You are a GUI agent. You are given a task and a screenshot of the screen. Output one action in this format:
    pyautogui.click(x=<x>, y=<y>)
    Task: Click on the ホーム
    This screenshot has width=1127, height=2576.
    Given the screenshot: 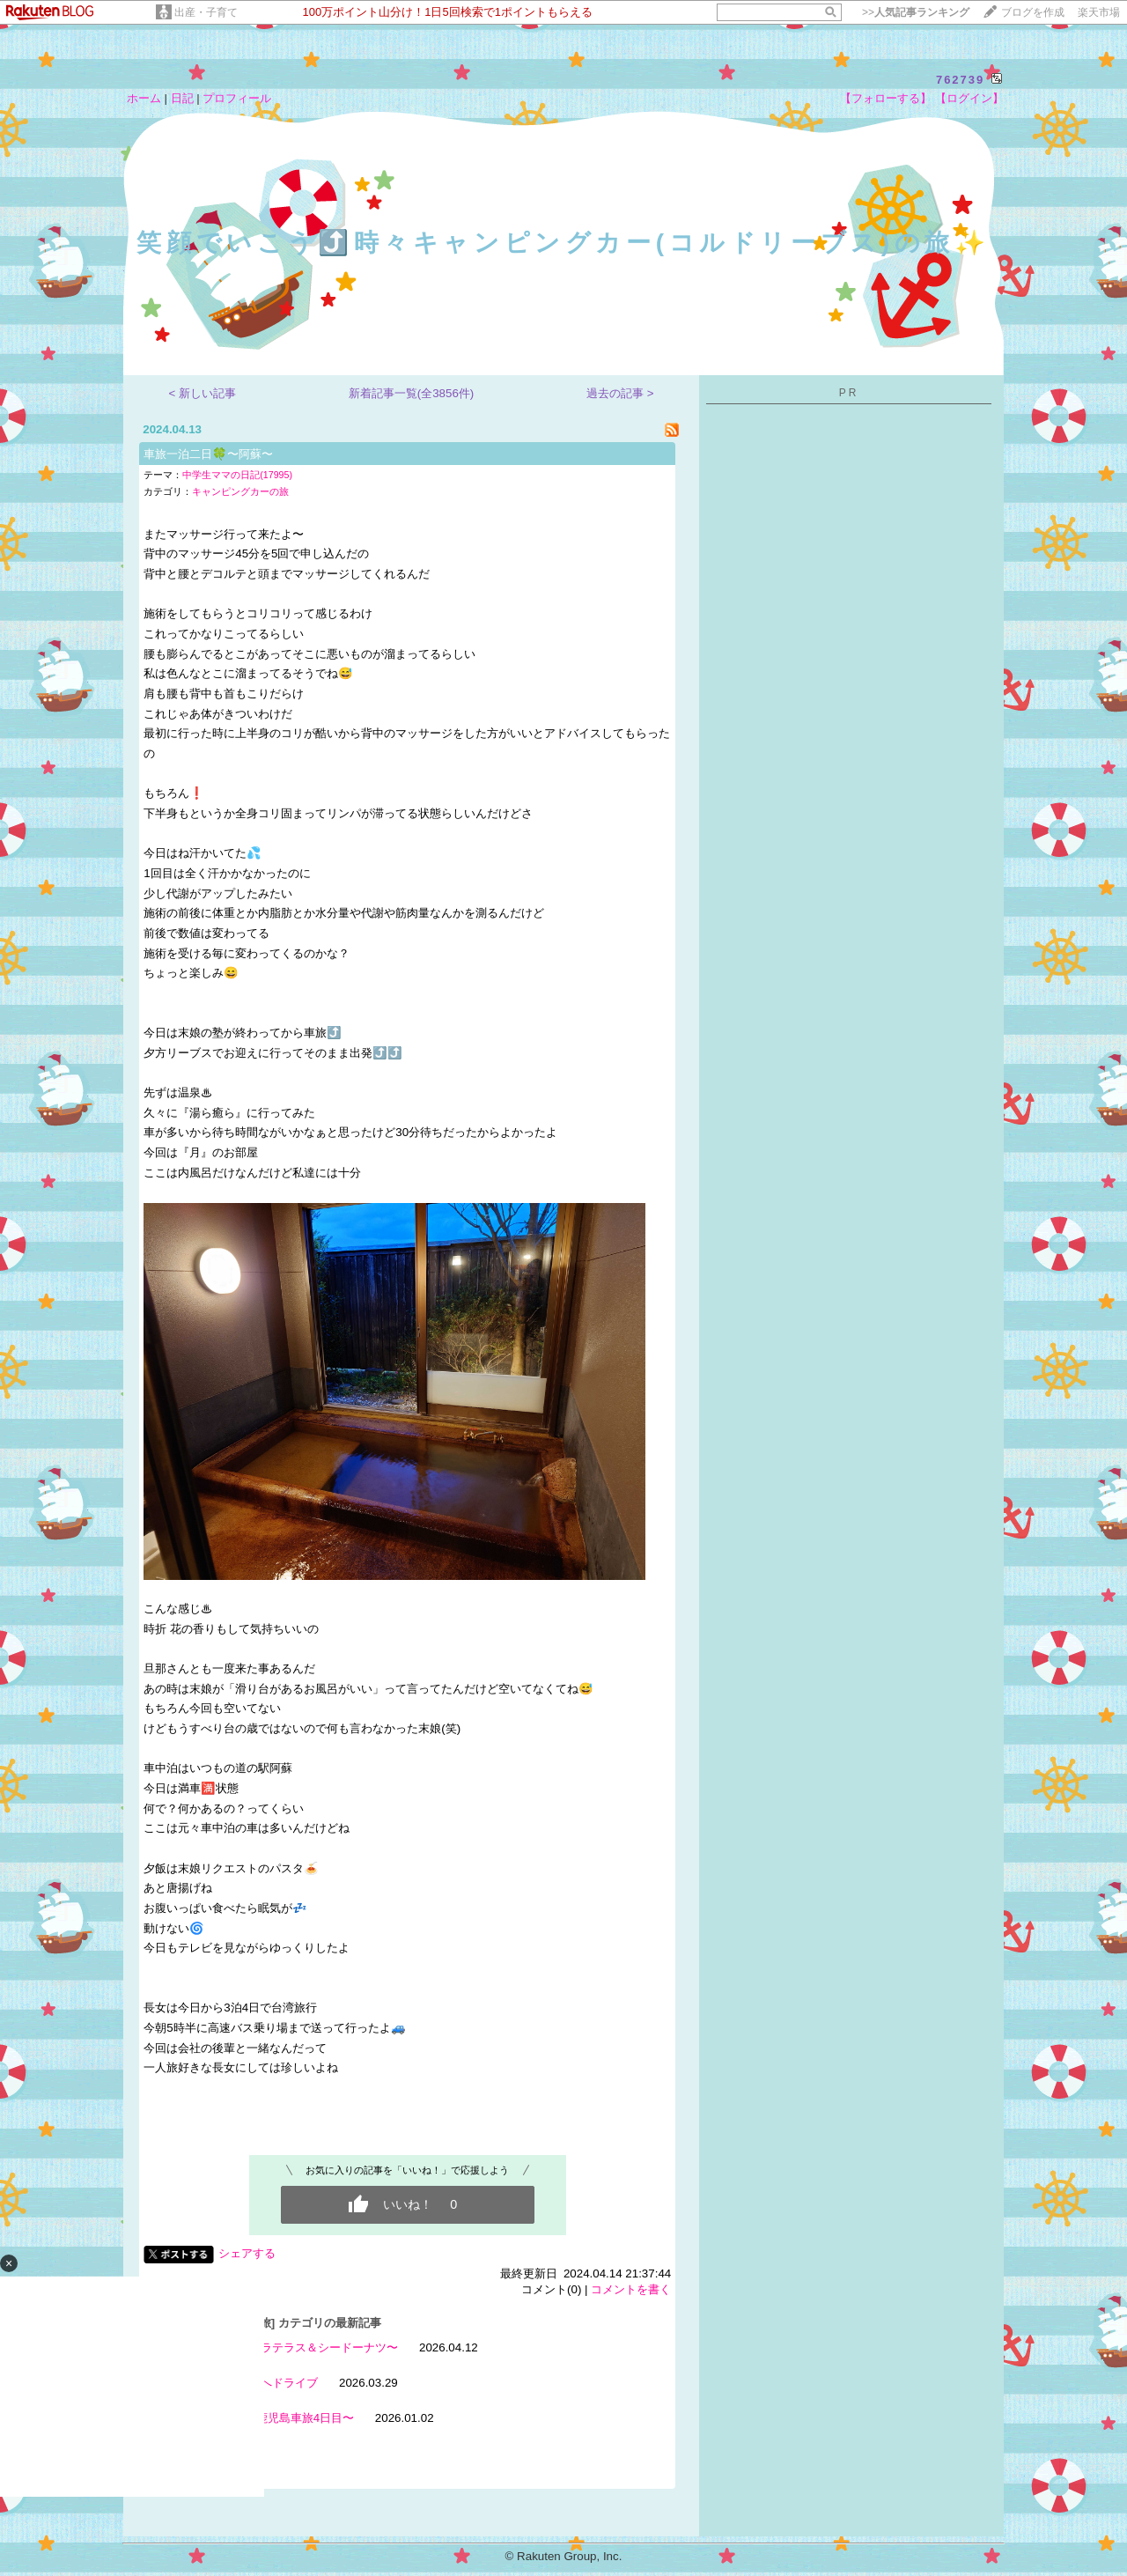 What is the action you would take?
    pyautogui.click(x=144, y=98)
    